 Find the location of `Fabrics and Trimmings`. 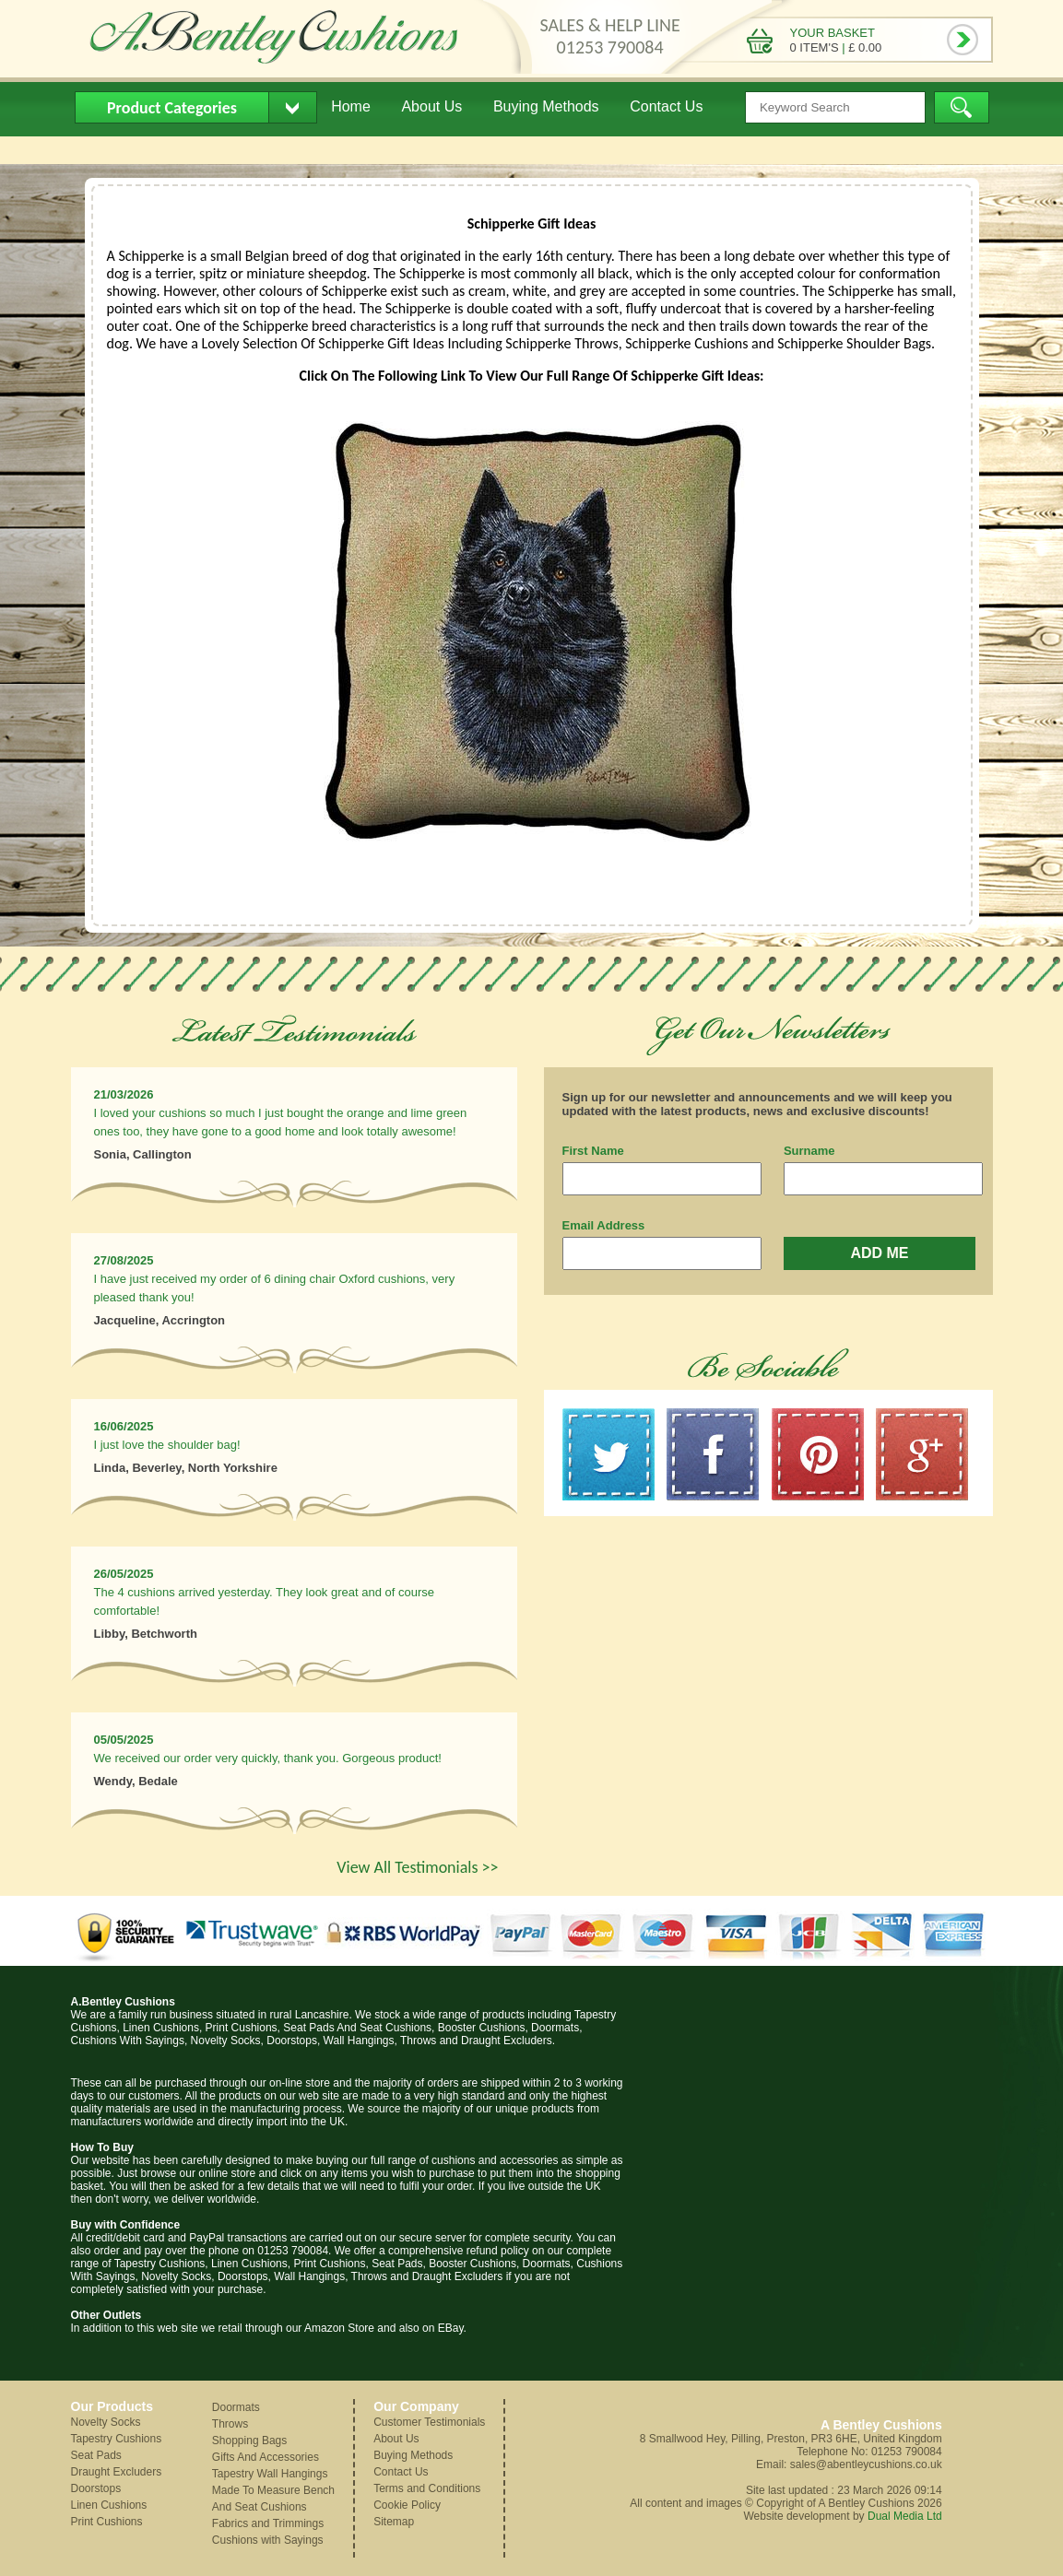

Fabrics and Trimmings is located at coordinates (268, 2523).